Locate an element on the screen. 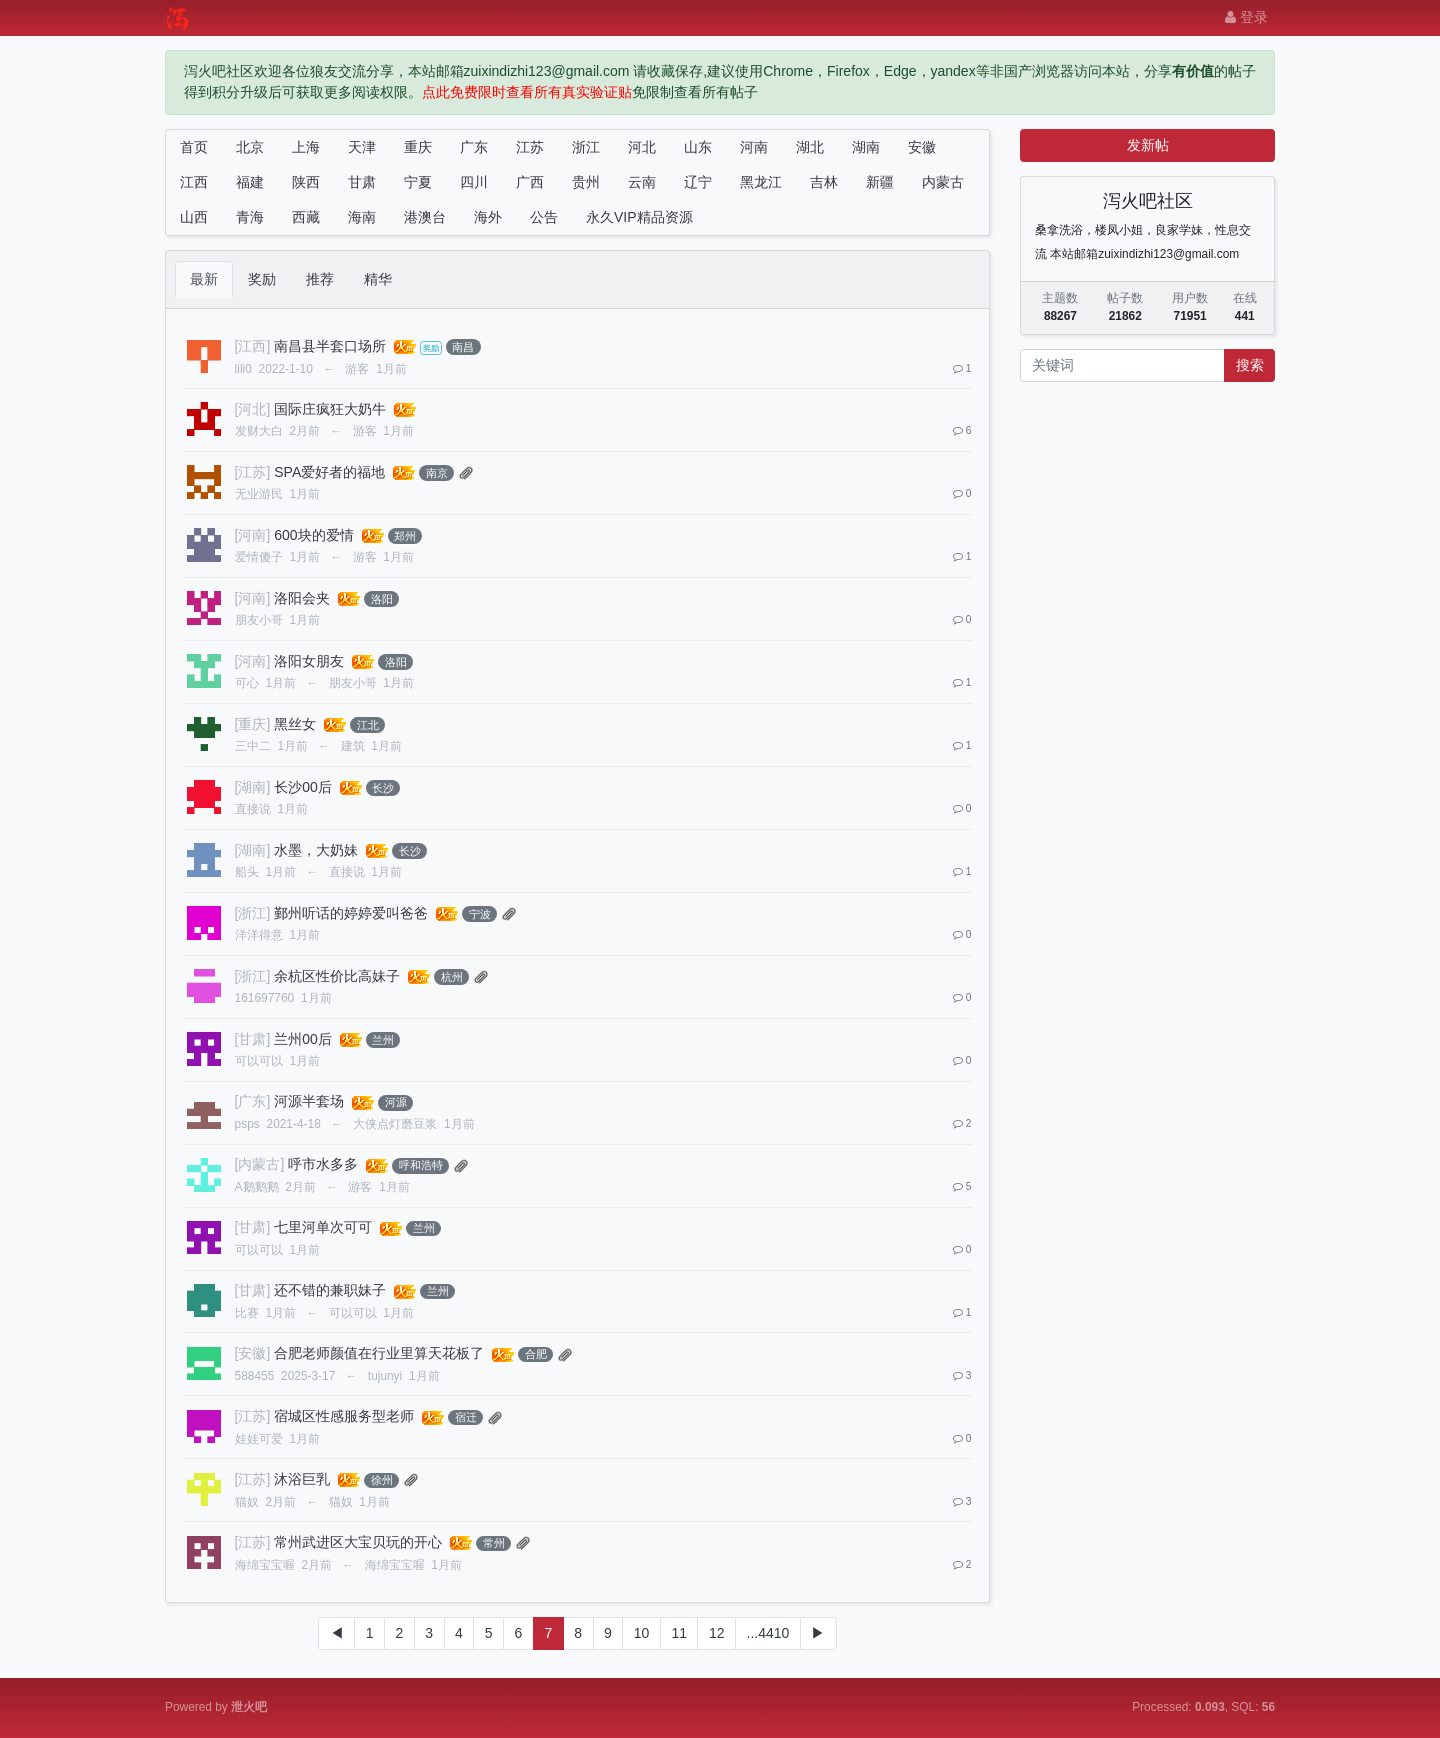 This screenshot has height=1738, width=1440. 余杭区性价比高妹子 is located at coordinates (337, 976).